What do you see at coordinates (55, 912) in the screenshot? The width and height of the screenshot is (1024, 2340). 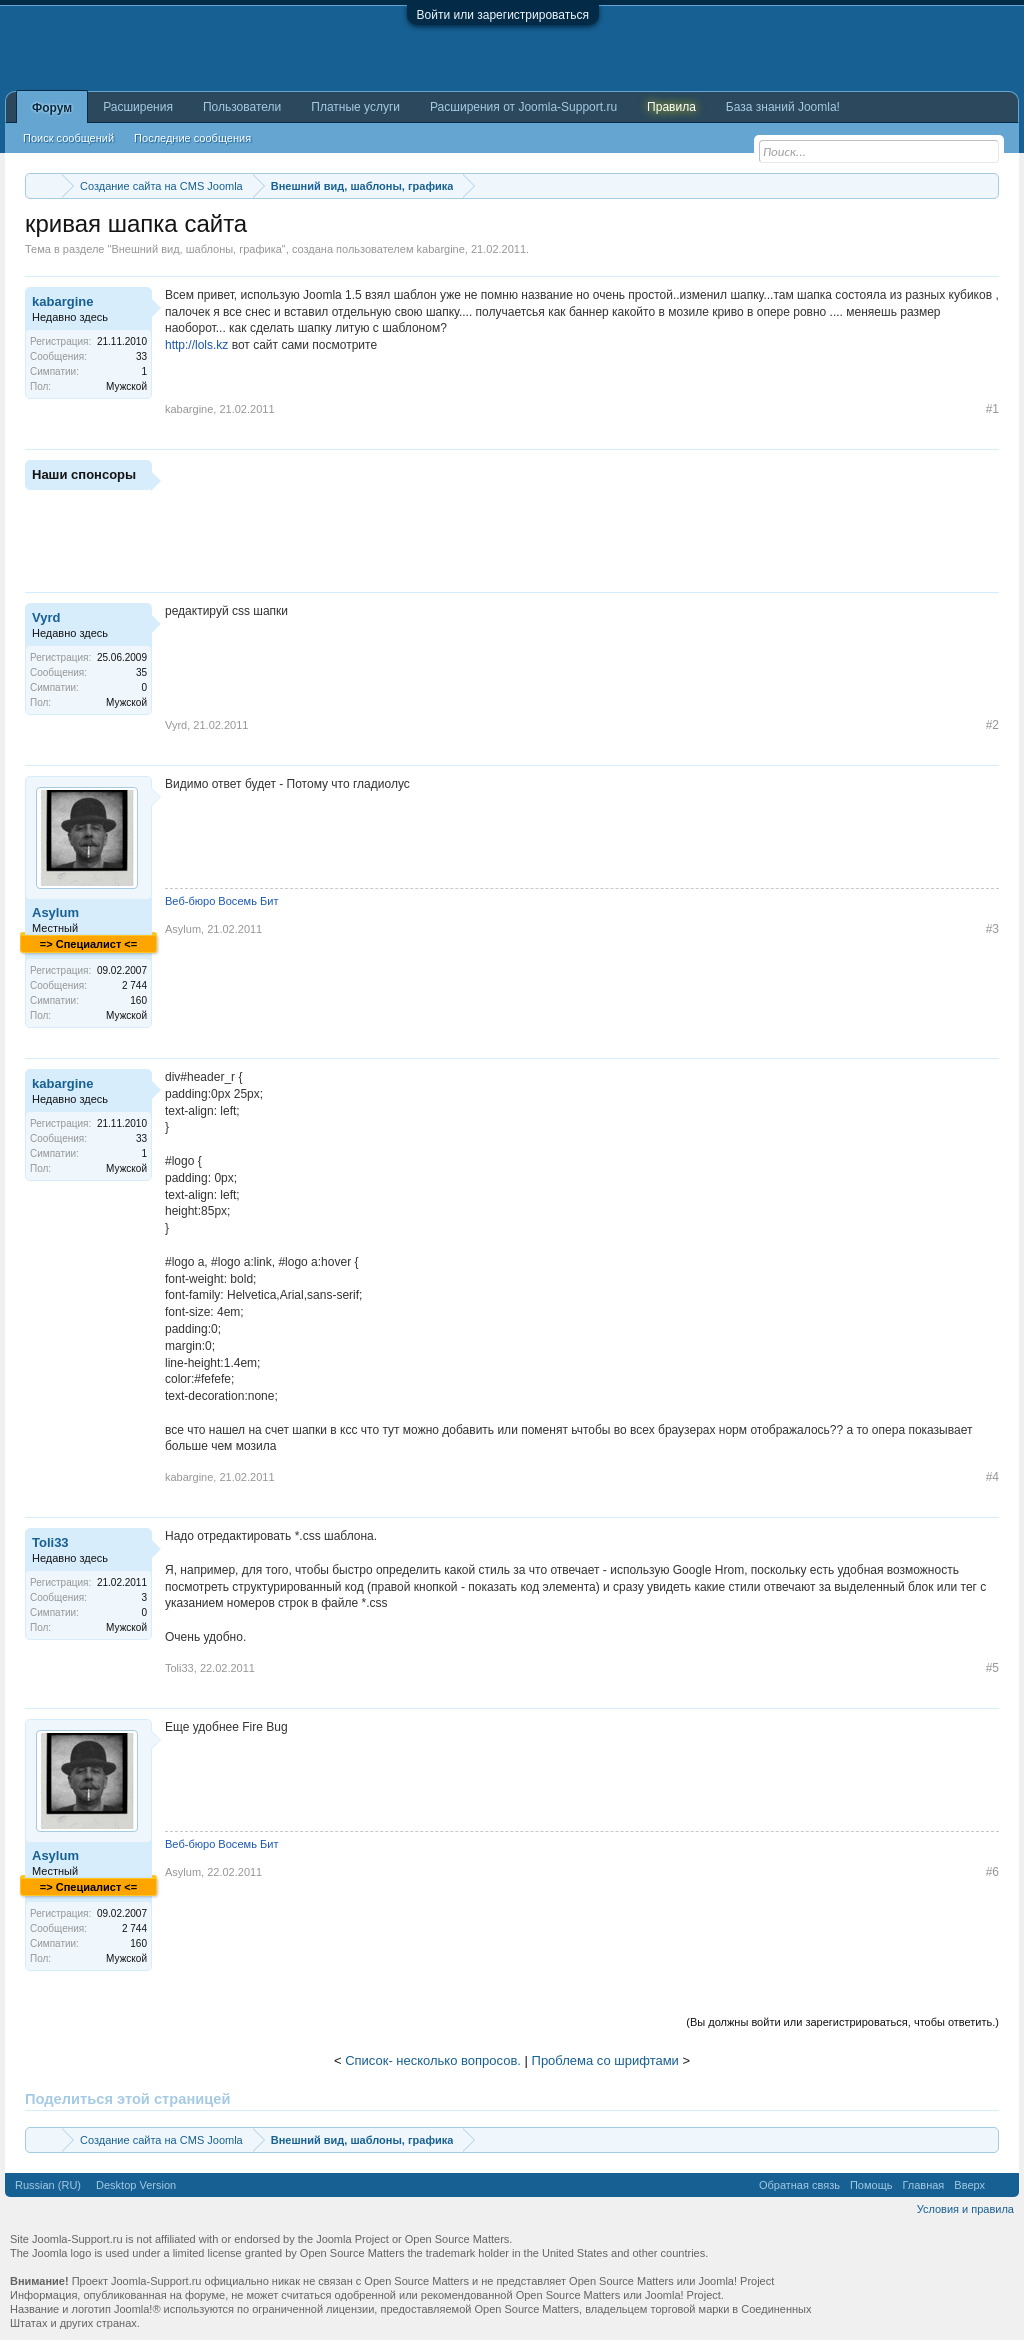 I see `Asylum` at bounding box center [55, 912].